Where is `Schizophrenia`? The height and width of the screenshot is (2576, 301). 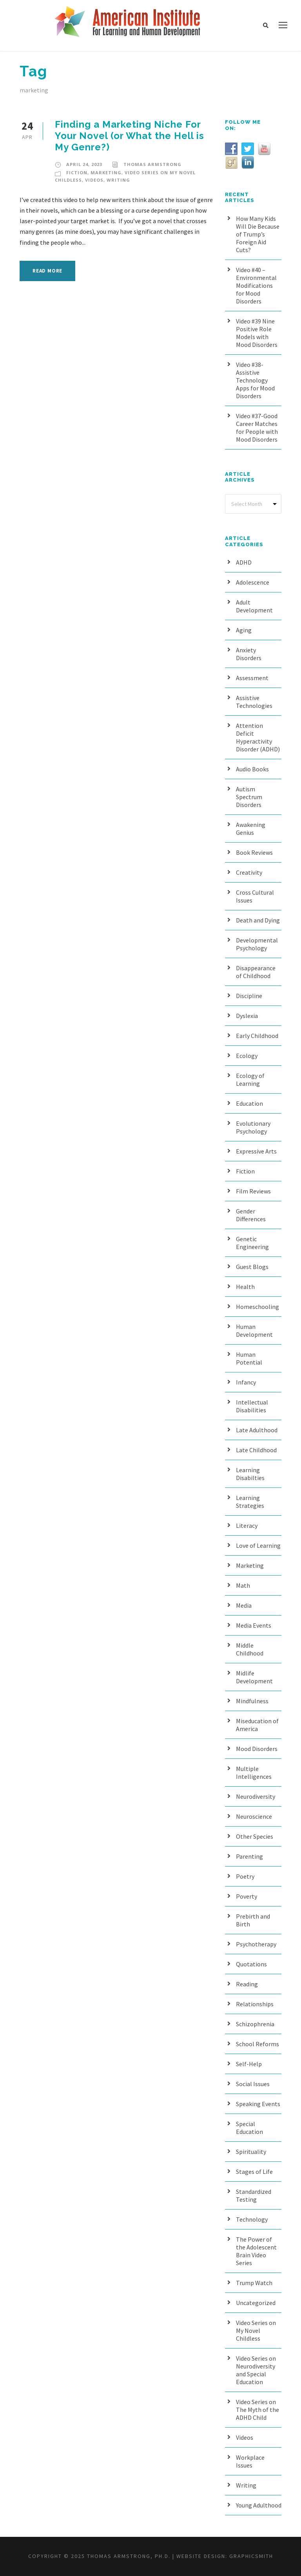
Schizophrenia is located at coordinates (255, 2024).